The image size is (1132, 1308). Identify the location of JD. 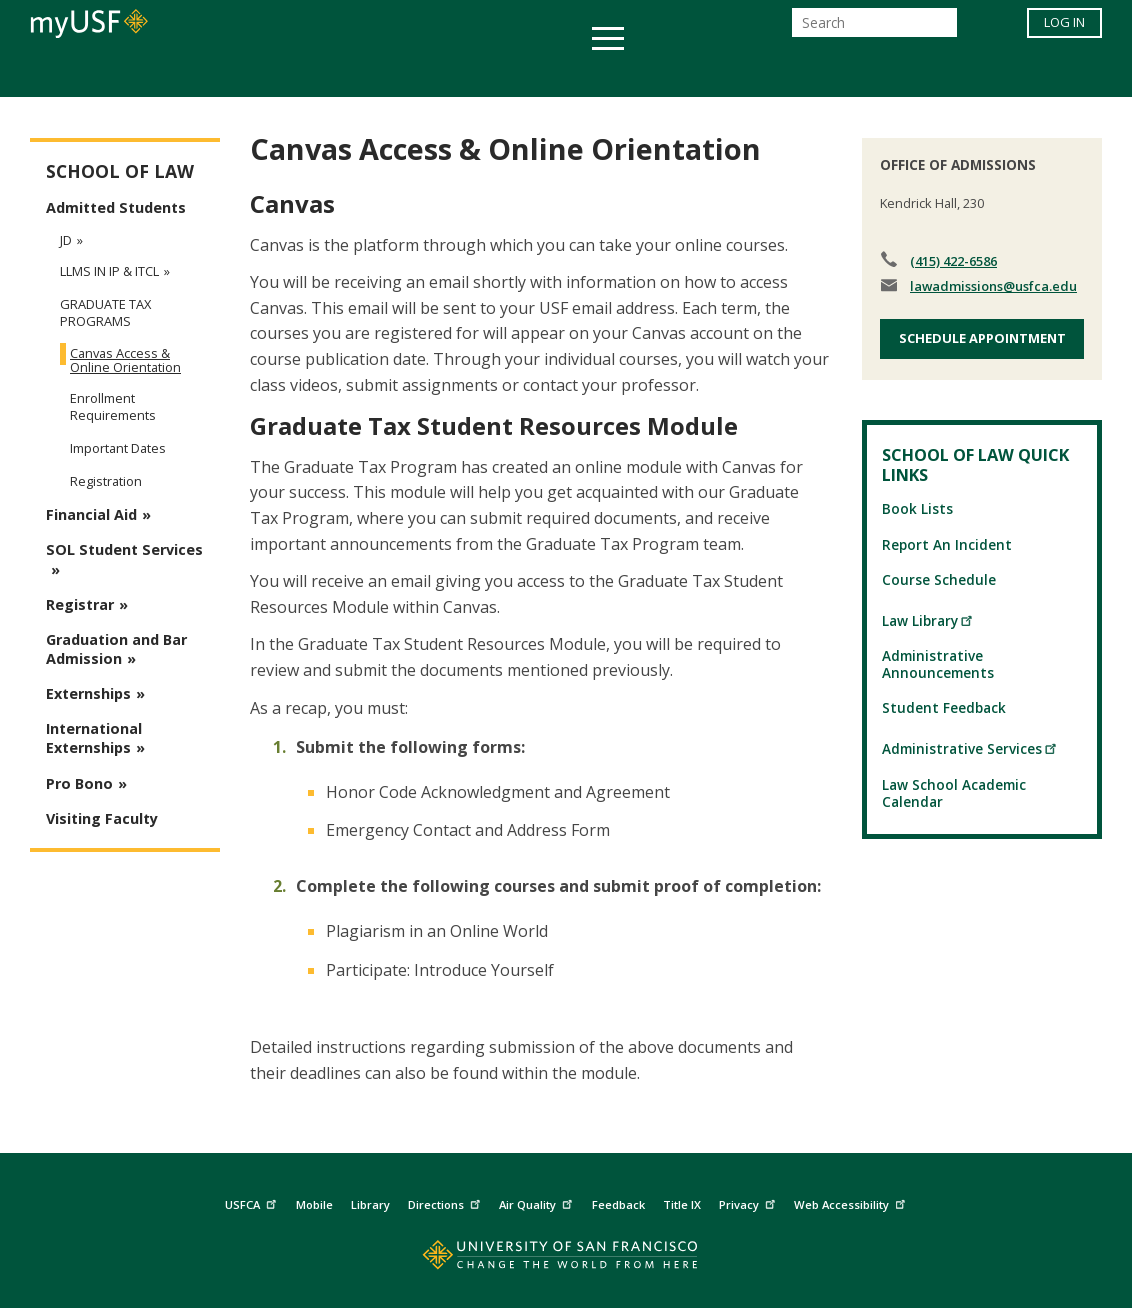
(66, 240).